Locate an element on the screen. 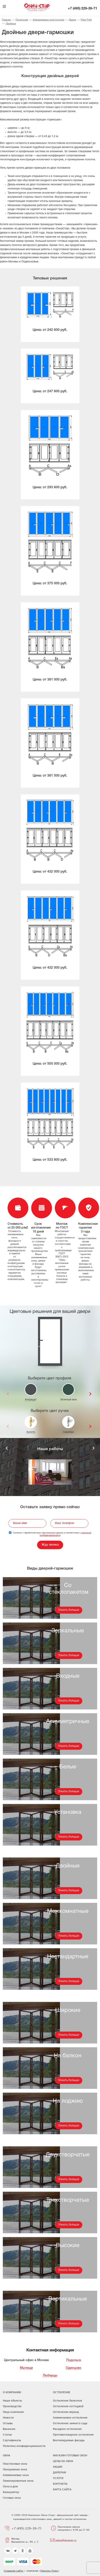 This screenshot has width=100, height=2576. Алюминиевые окна is located at coordinates (16, 2475).